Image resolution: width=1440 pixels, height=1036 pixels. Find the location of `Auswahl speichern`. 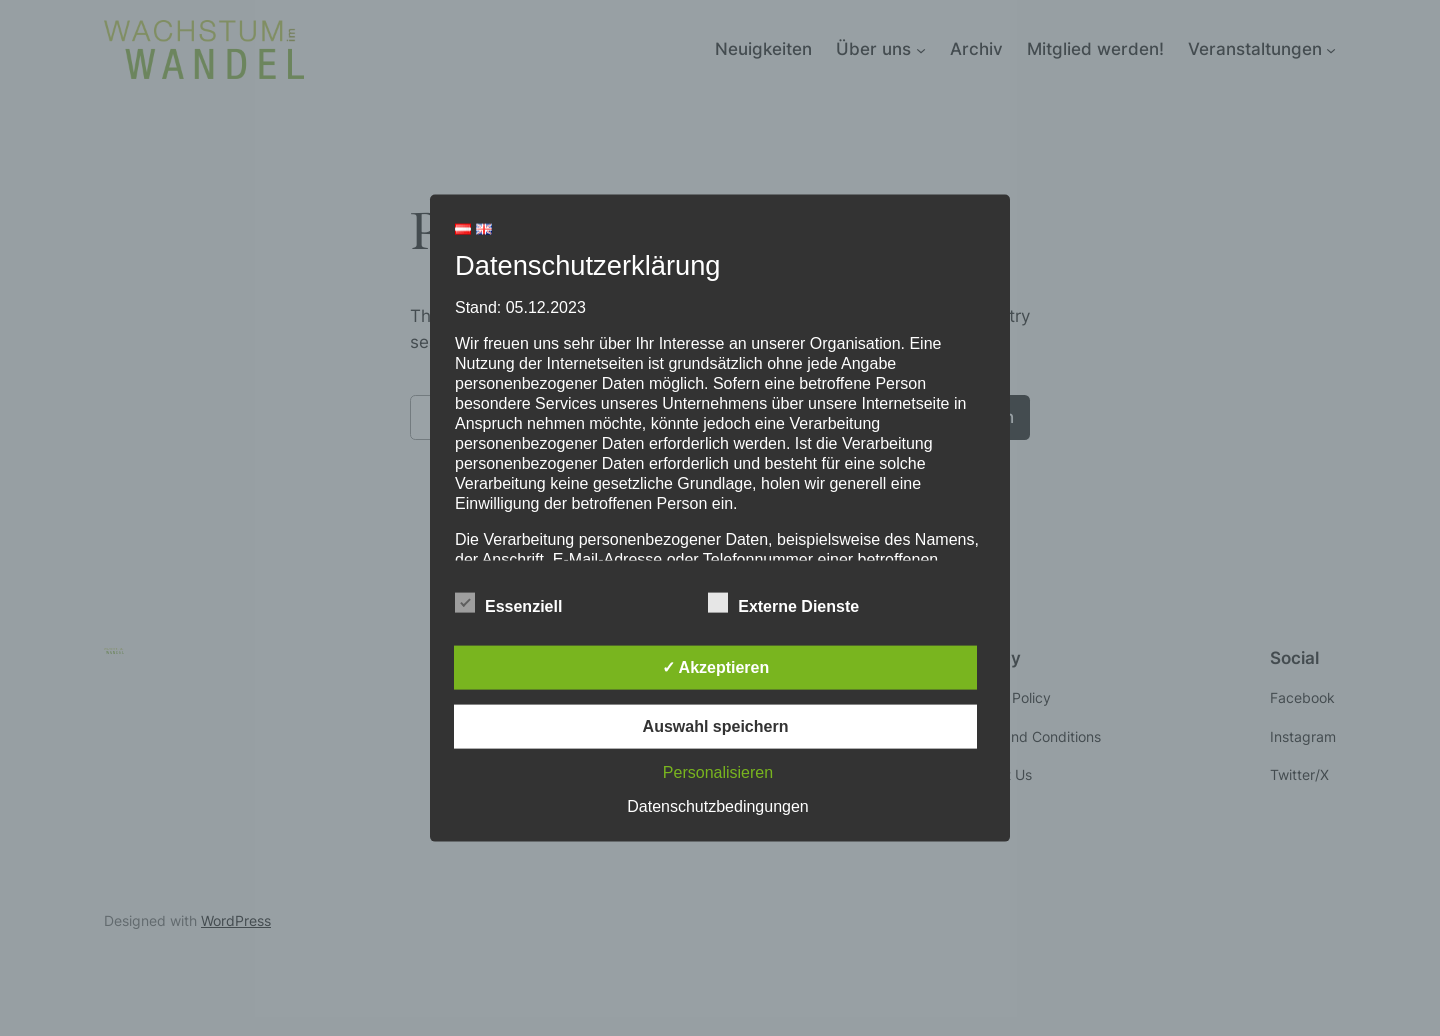

Auswahl speichern is located at coordinates (716, 725).